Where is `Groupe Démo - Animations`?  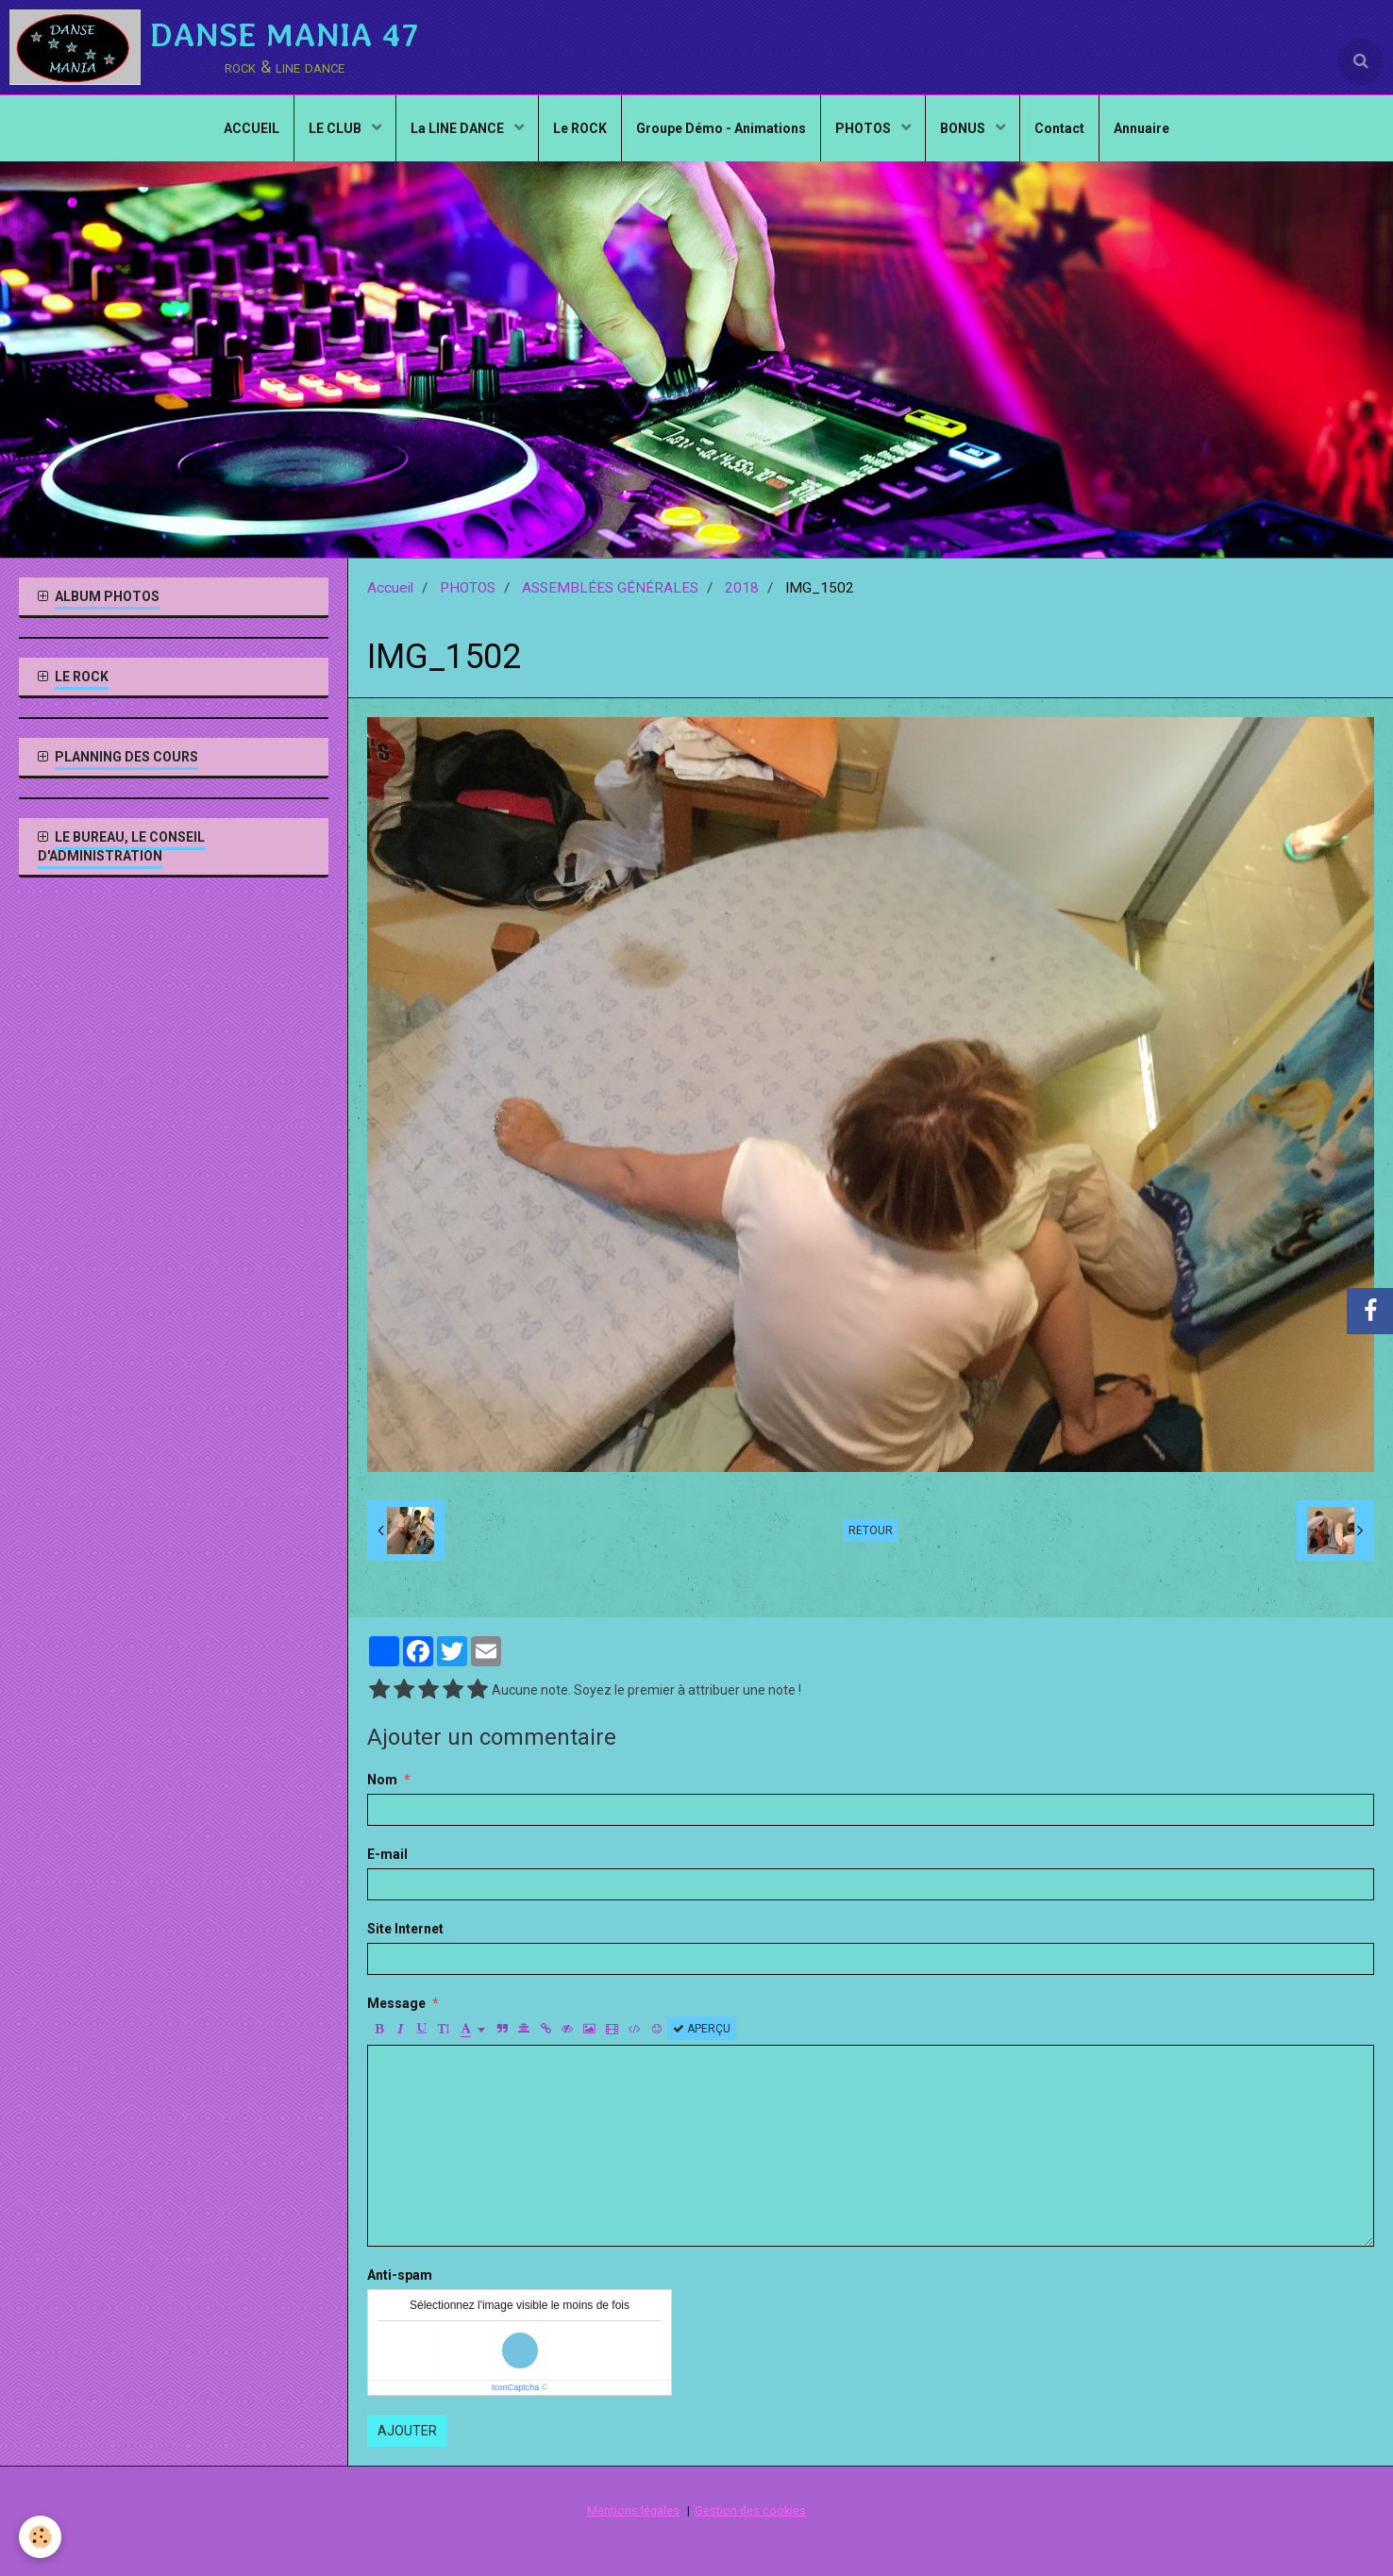
Groupe Démo - Animations is located at coordinates (721, 128).